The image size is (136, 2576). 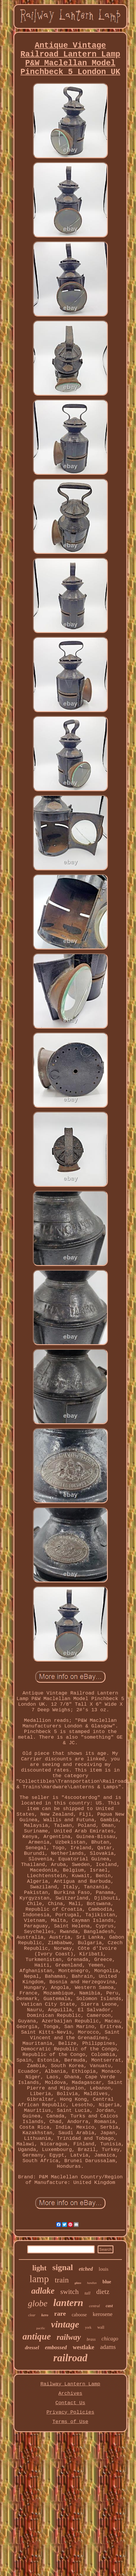 I want to click on railroad, so click(x=70, y=2358).